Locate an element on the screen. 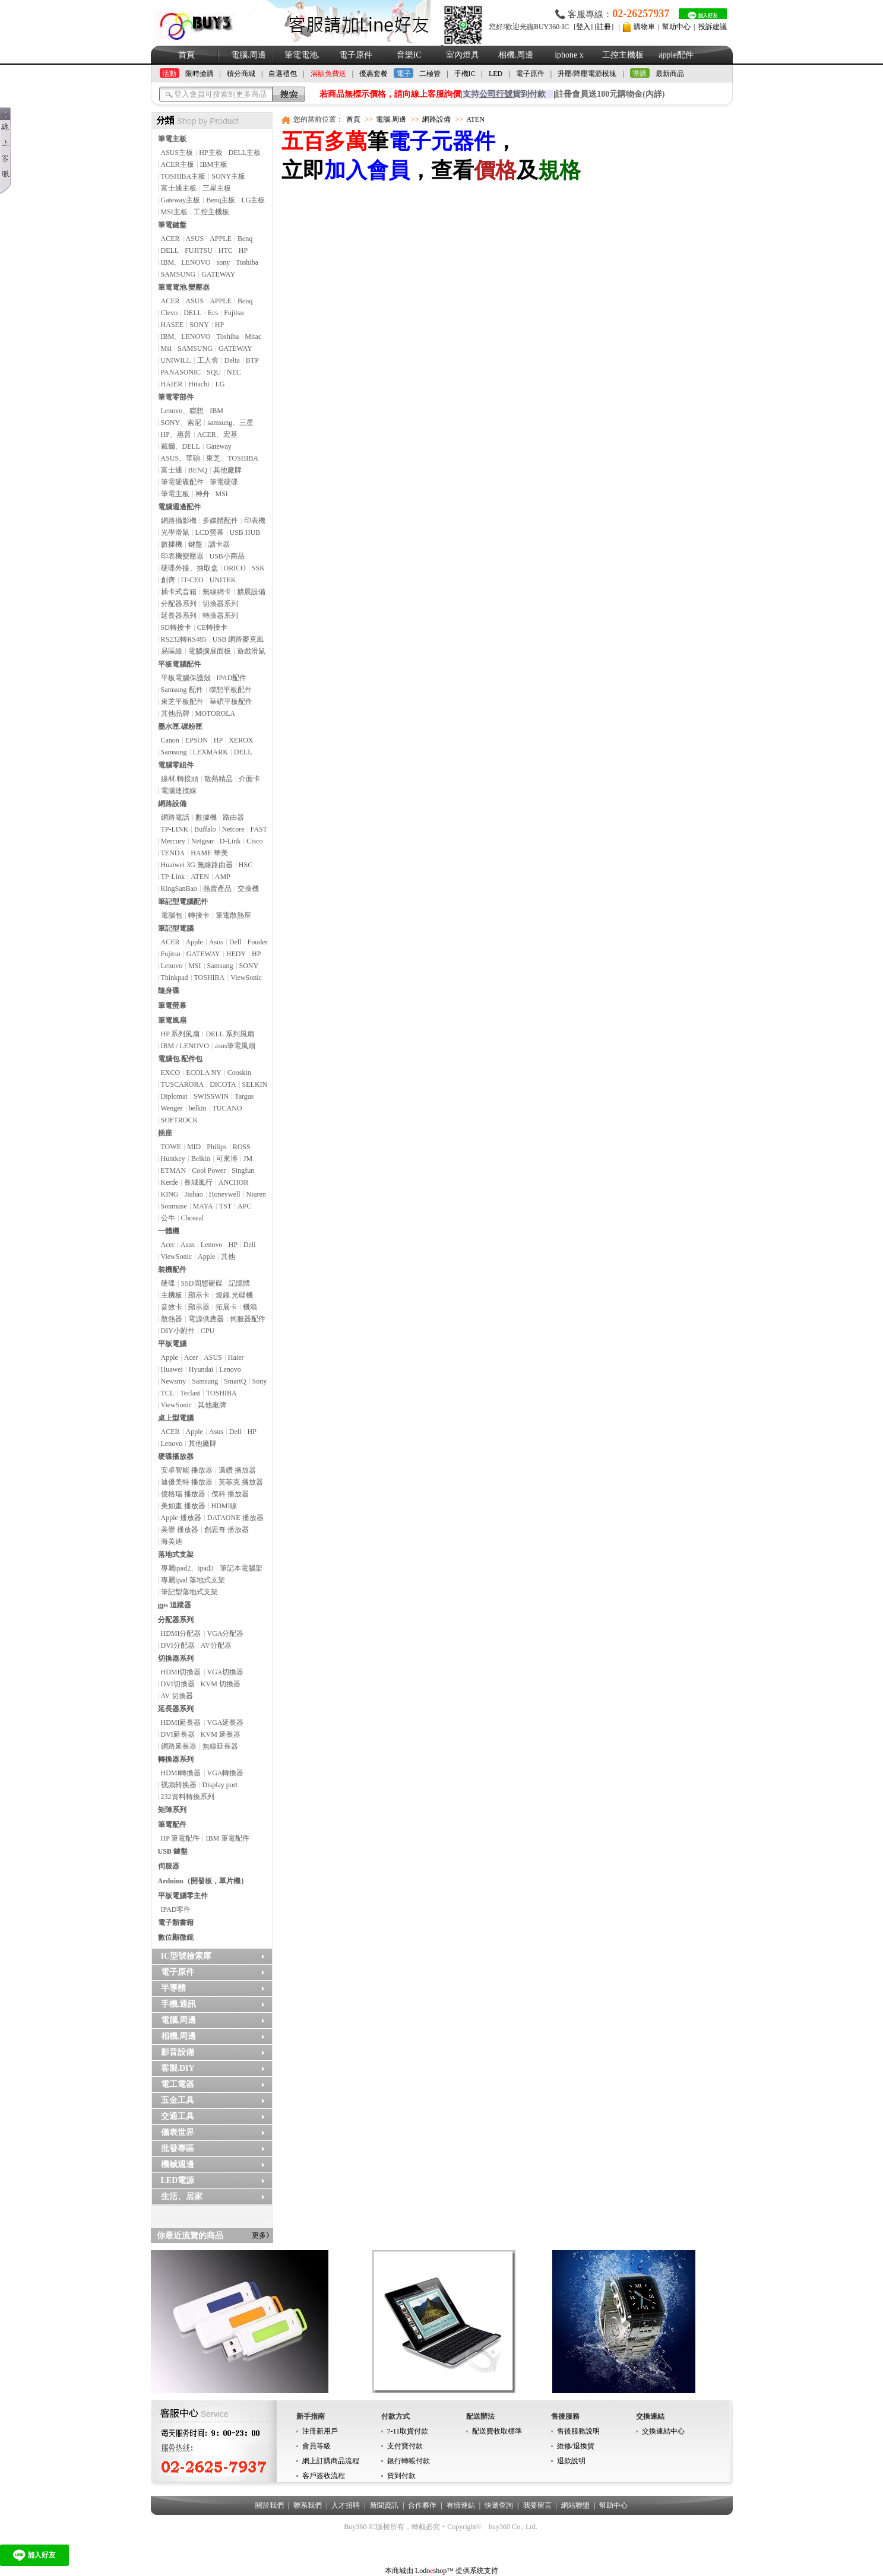  HP 筆電配件 is located at coordinates (180, 1838).